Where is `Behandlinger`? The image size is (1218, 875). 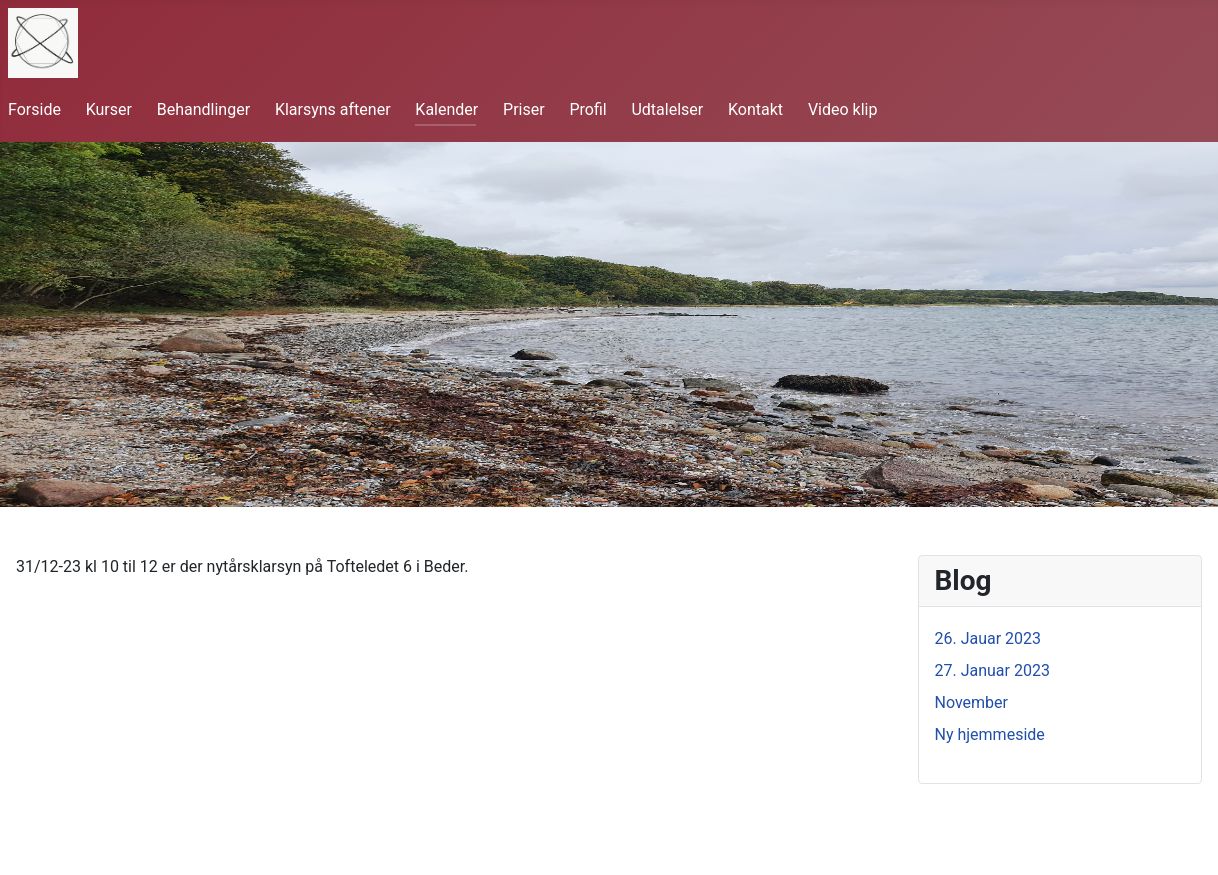
Behandlinger is located at coordinates (203, 109).